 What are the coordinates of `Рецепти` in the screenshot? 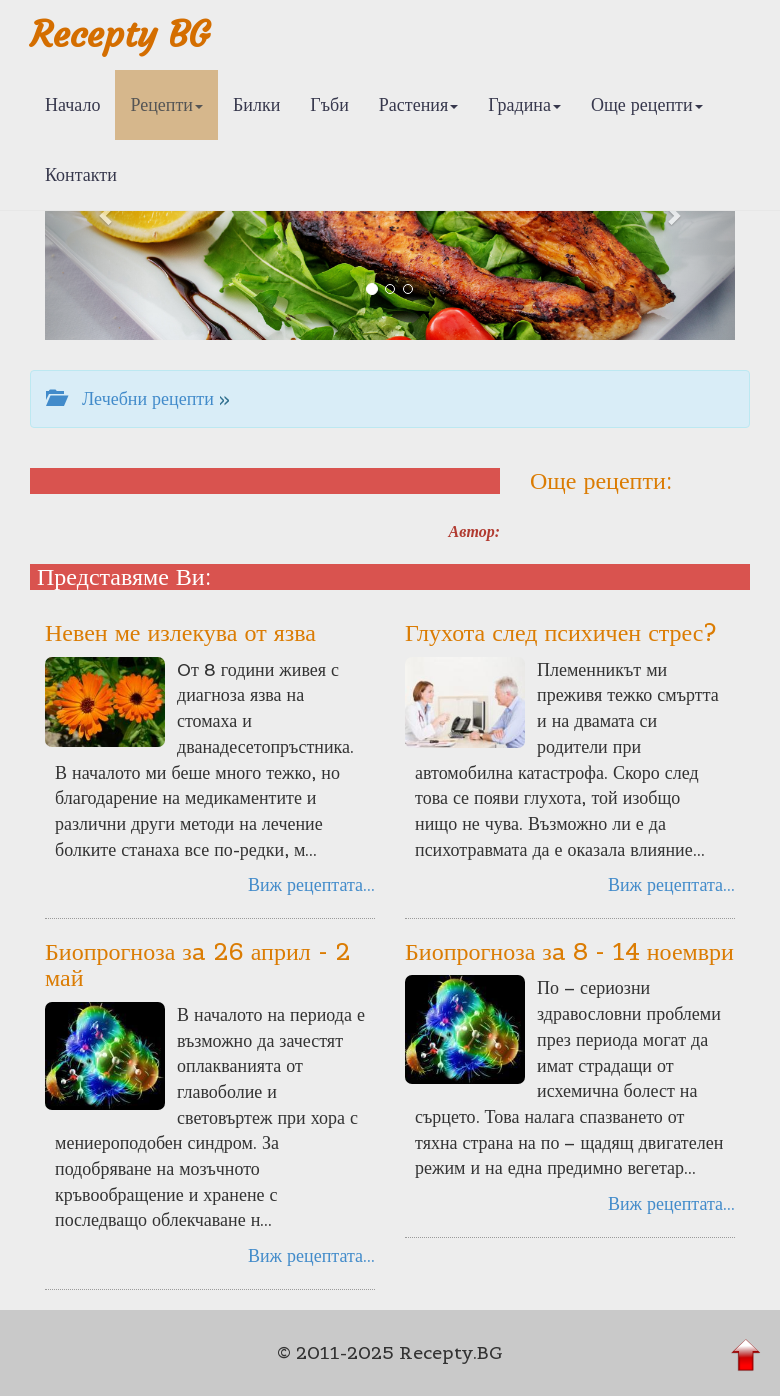 It's located at (166, 104).